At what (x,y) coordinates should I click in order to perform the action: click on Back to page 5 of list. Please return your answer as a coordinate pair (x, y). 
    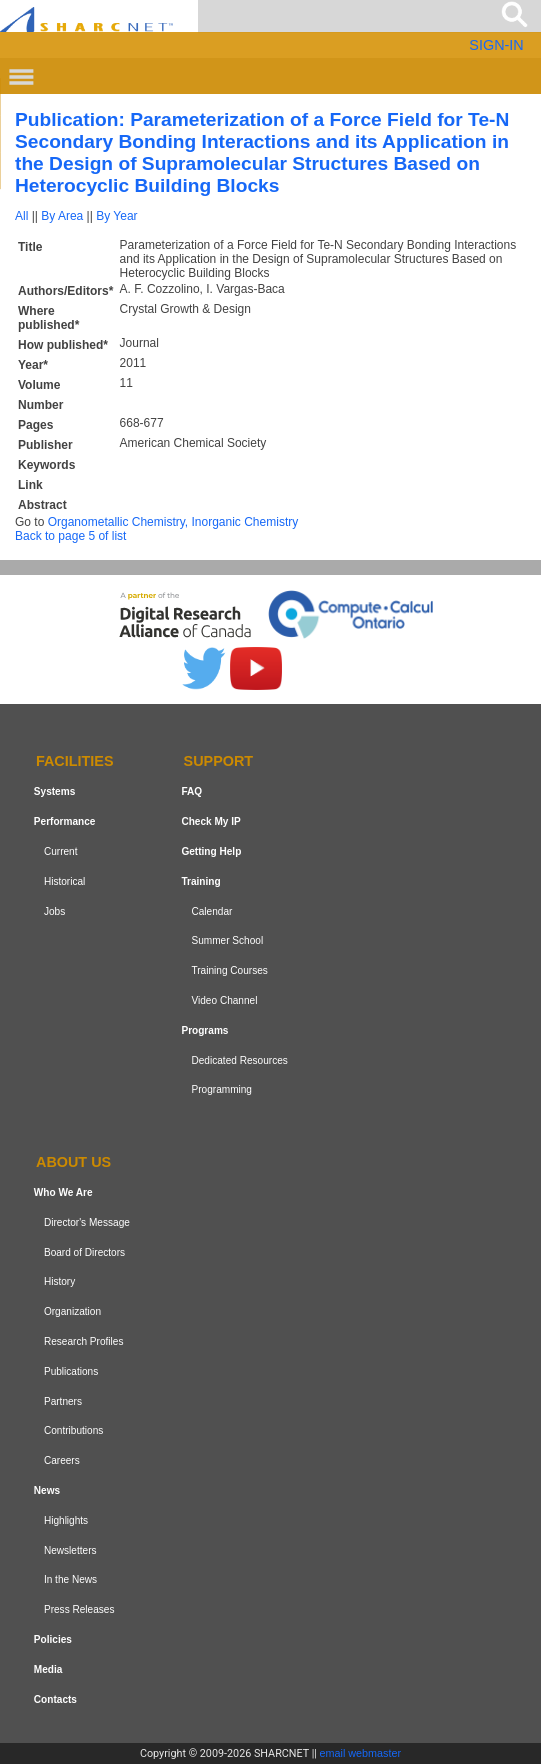
    Looking at the image, I should click on (70, 536).